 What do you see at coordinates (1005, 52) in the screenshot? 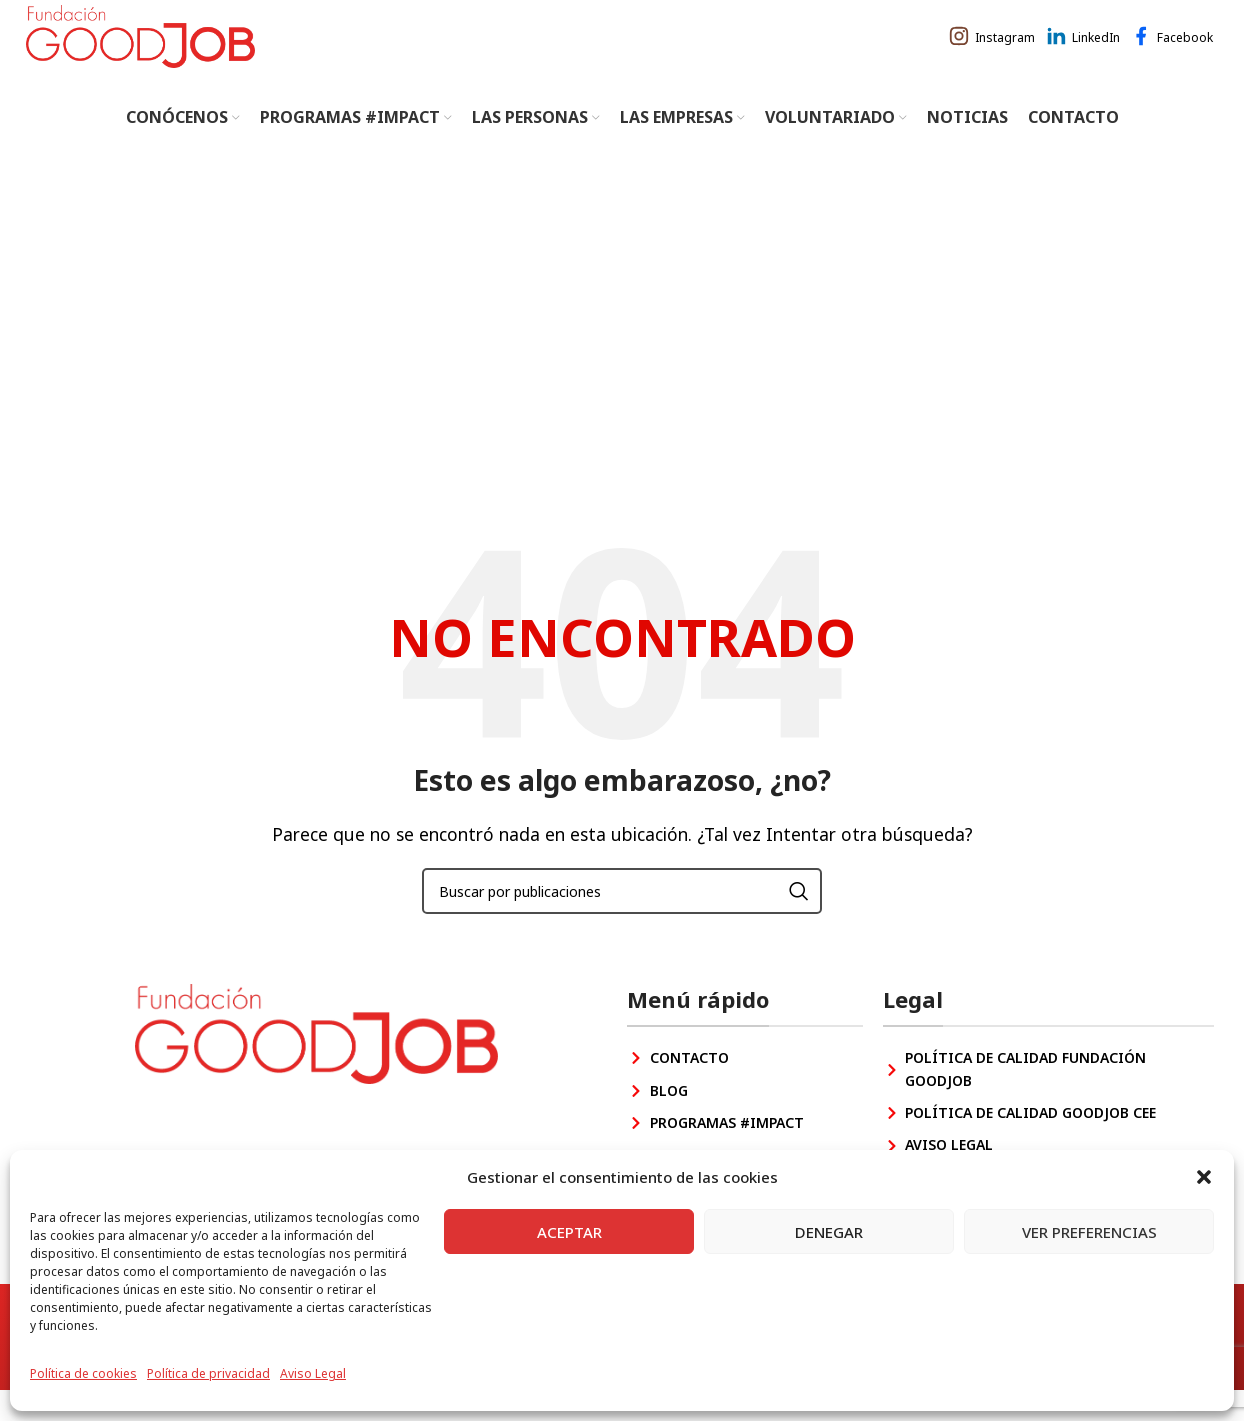
I see `Instagram` at bounding box center [1005, 52].